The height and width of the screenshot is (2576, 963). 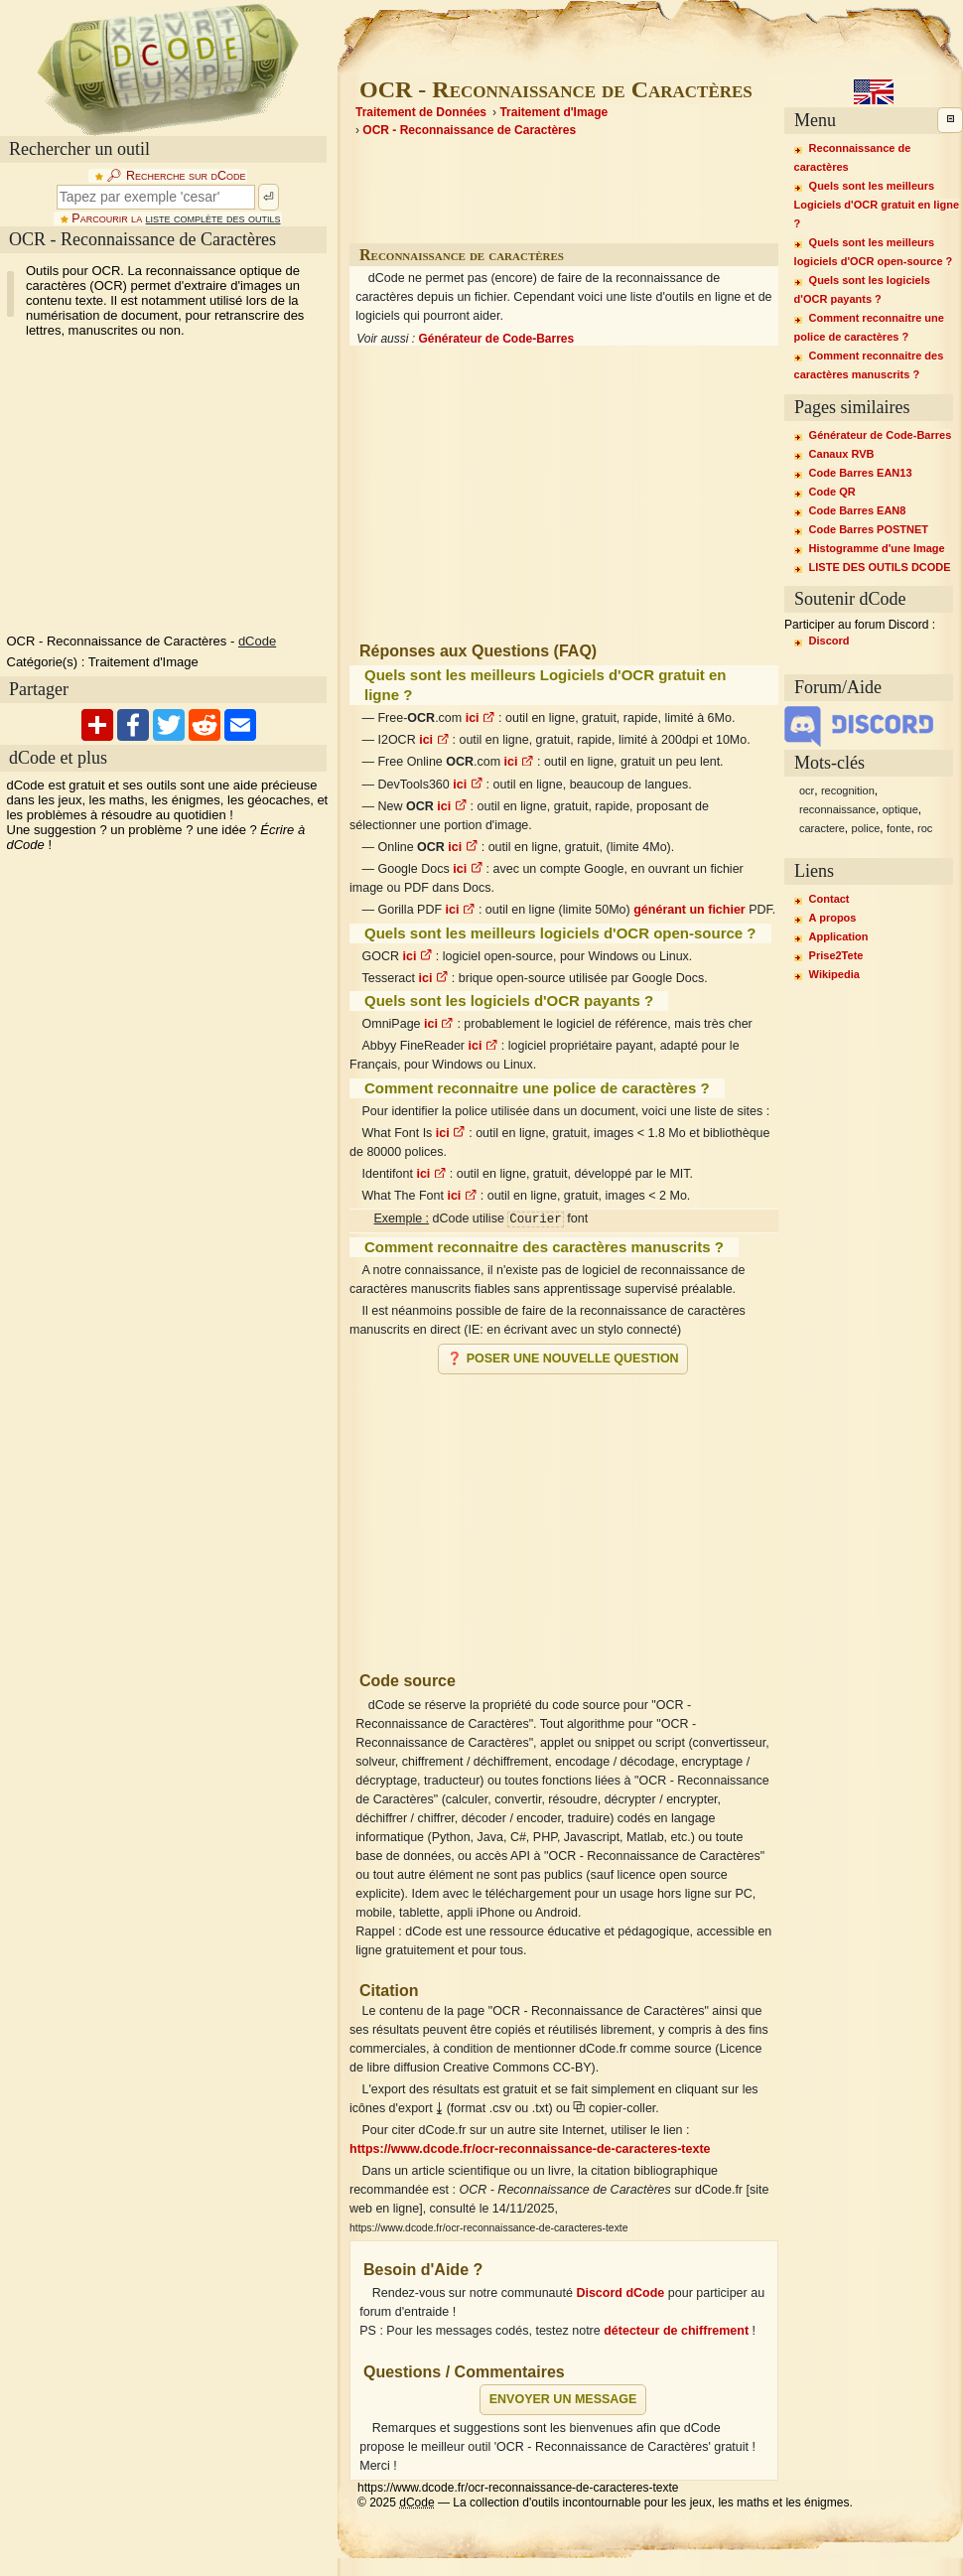 I want to click on Parcourir la, so click(x=175, y=218).